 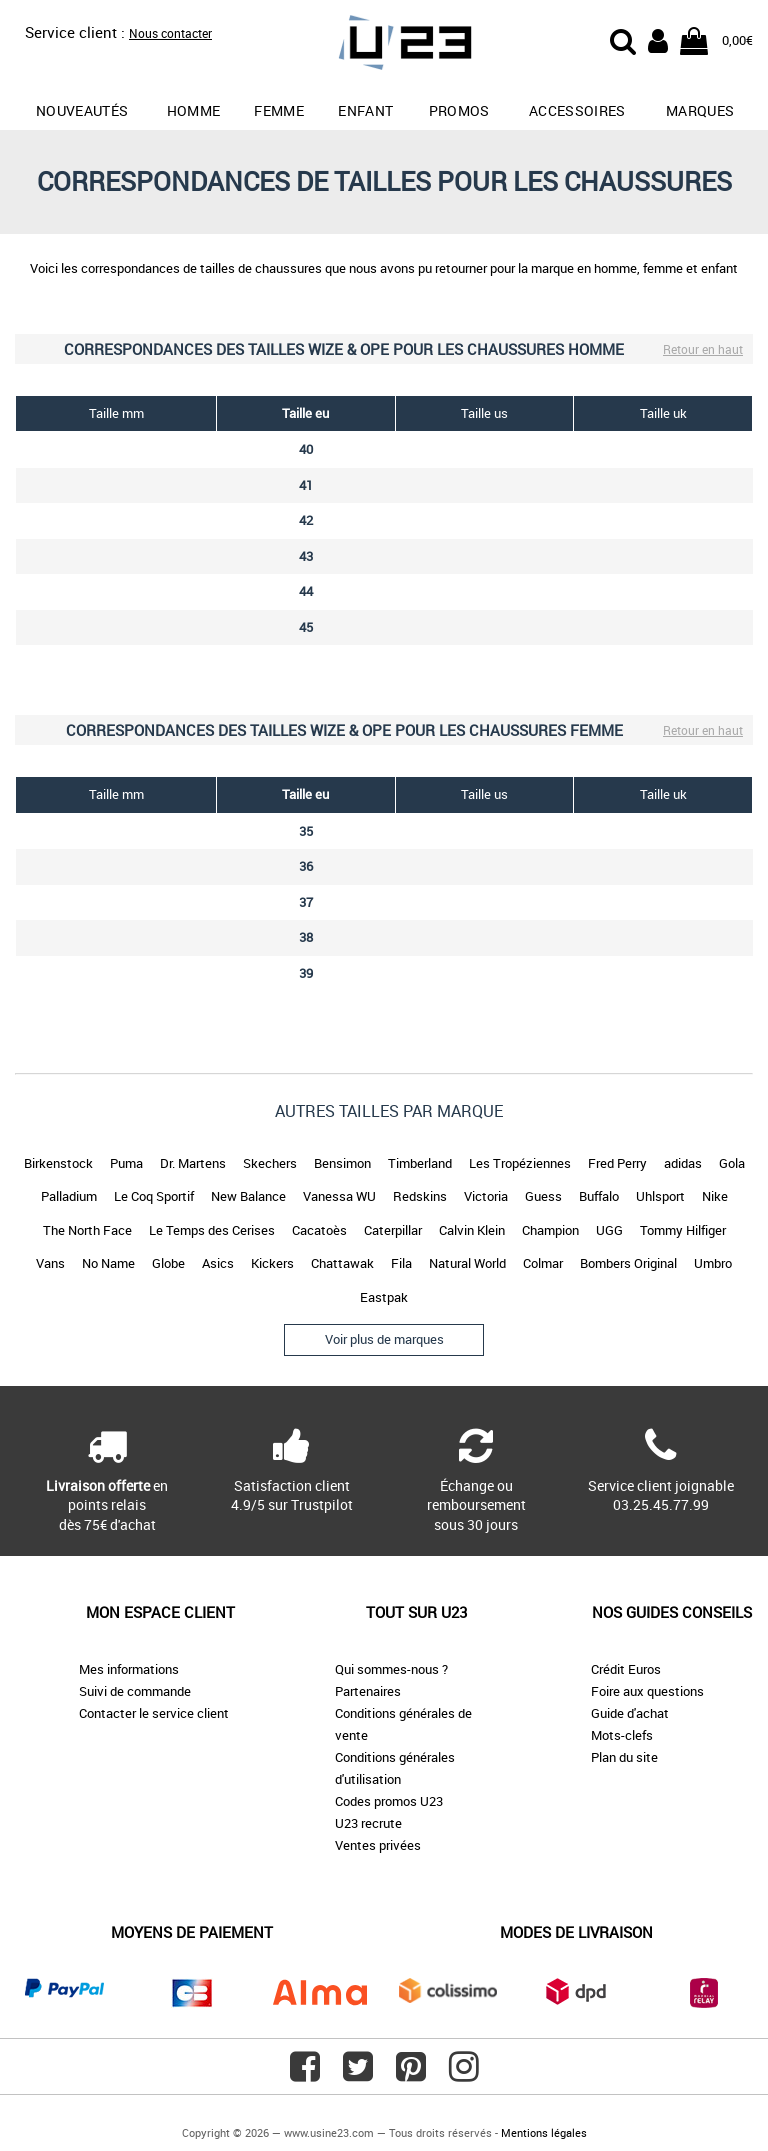 What do you see at coordinates (378, 1845) in the screenshot?
I see `Ventes privées` at bounding box center [378, 1845].